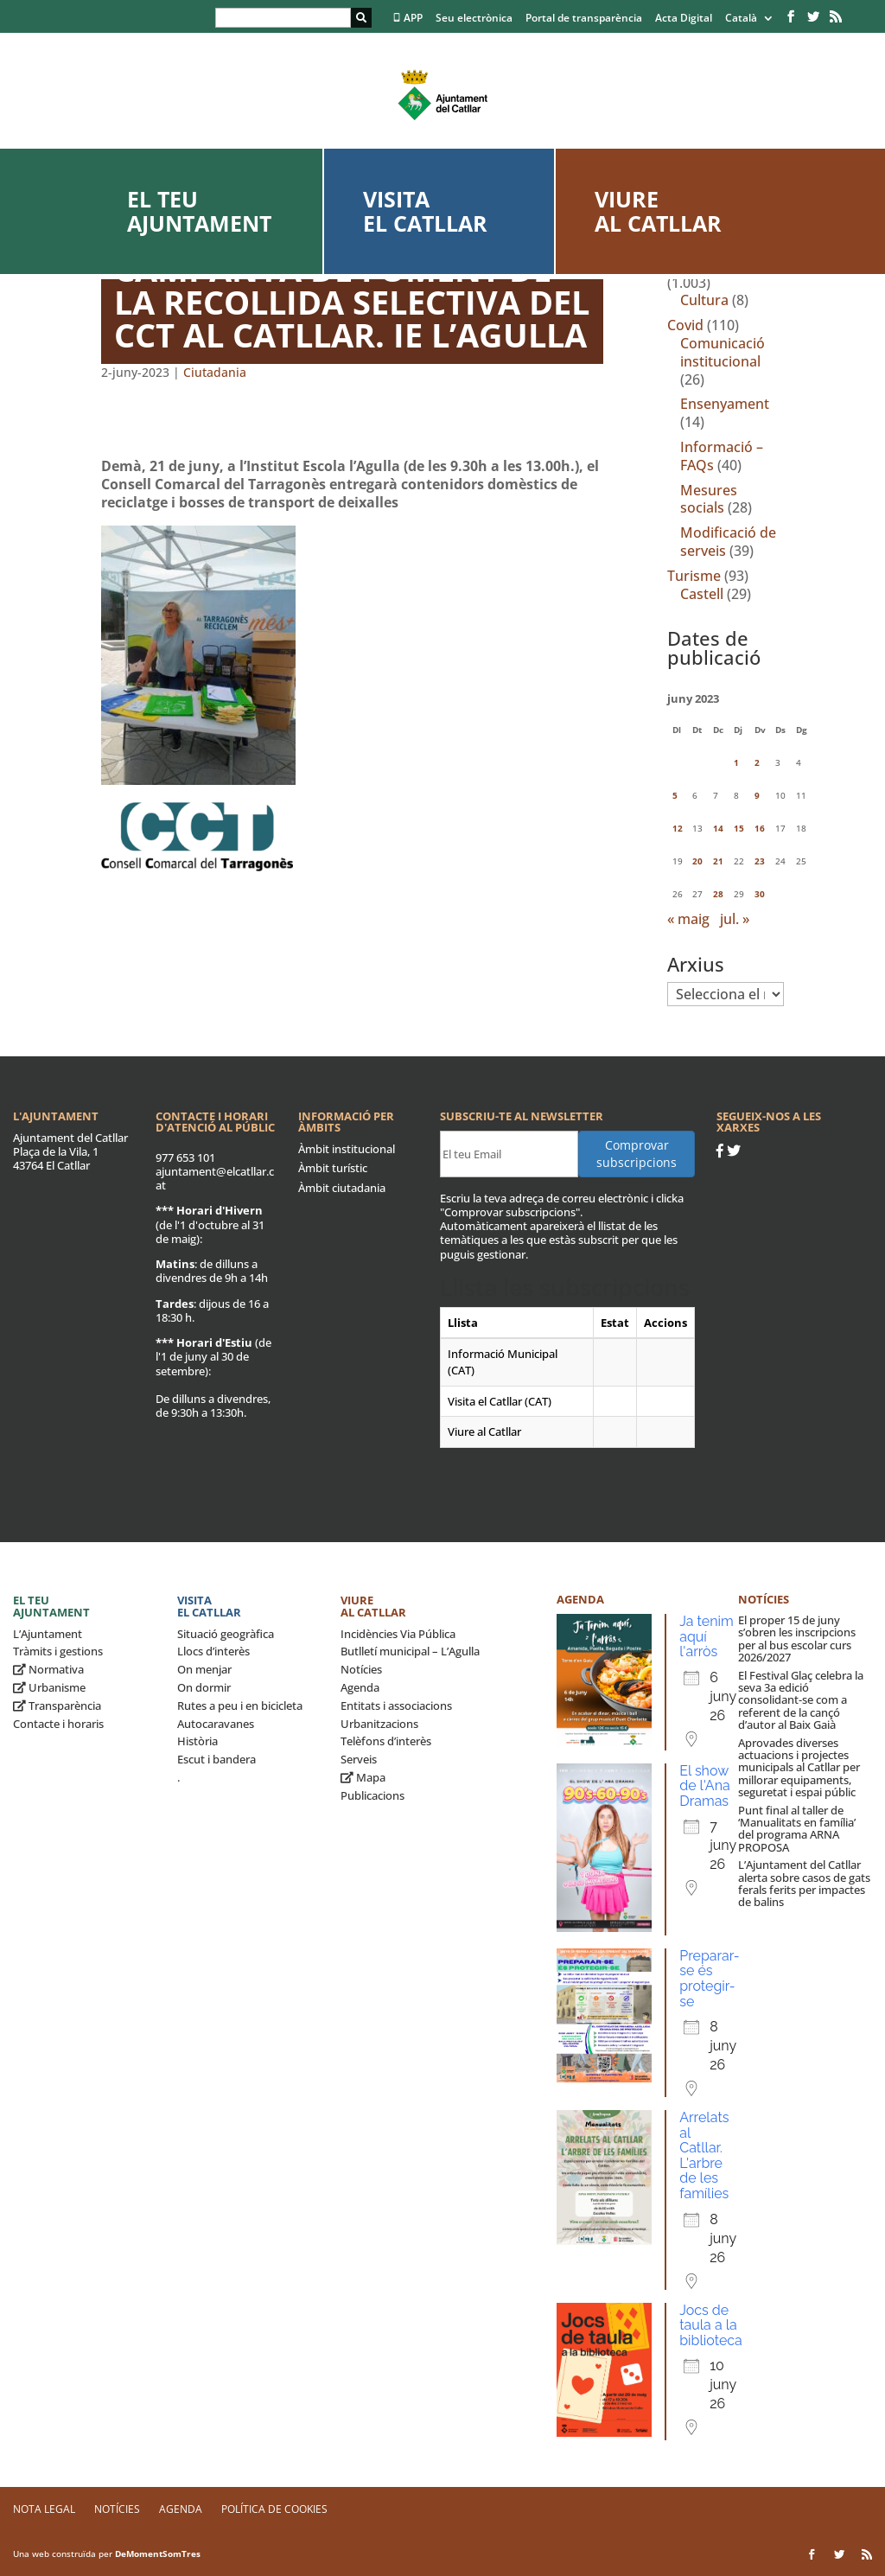 The image size is (885, 2576). I want to click on El teu ajuntament, so click(199, 211).